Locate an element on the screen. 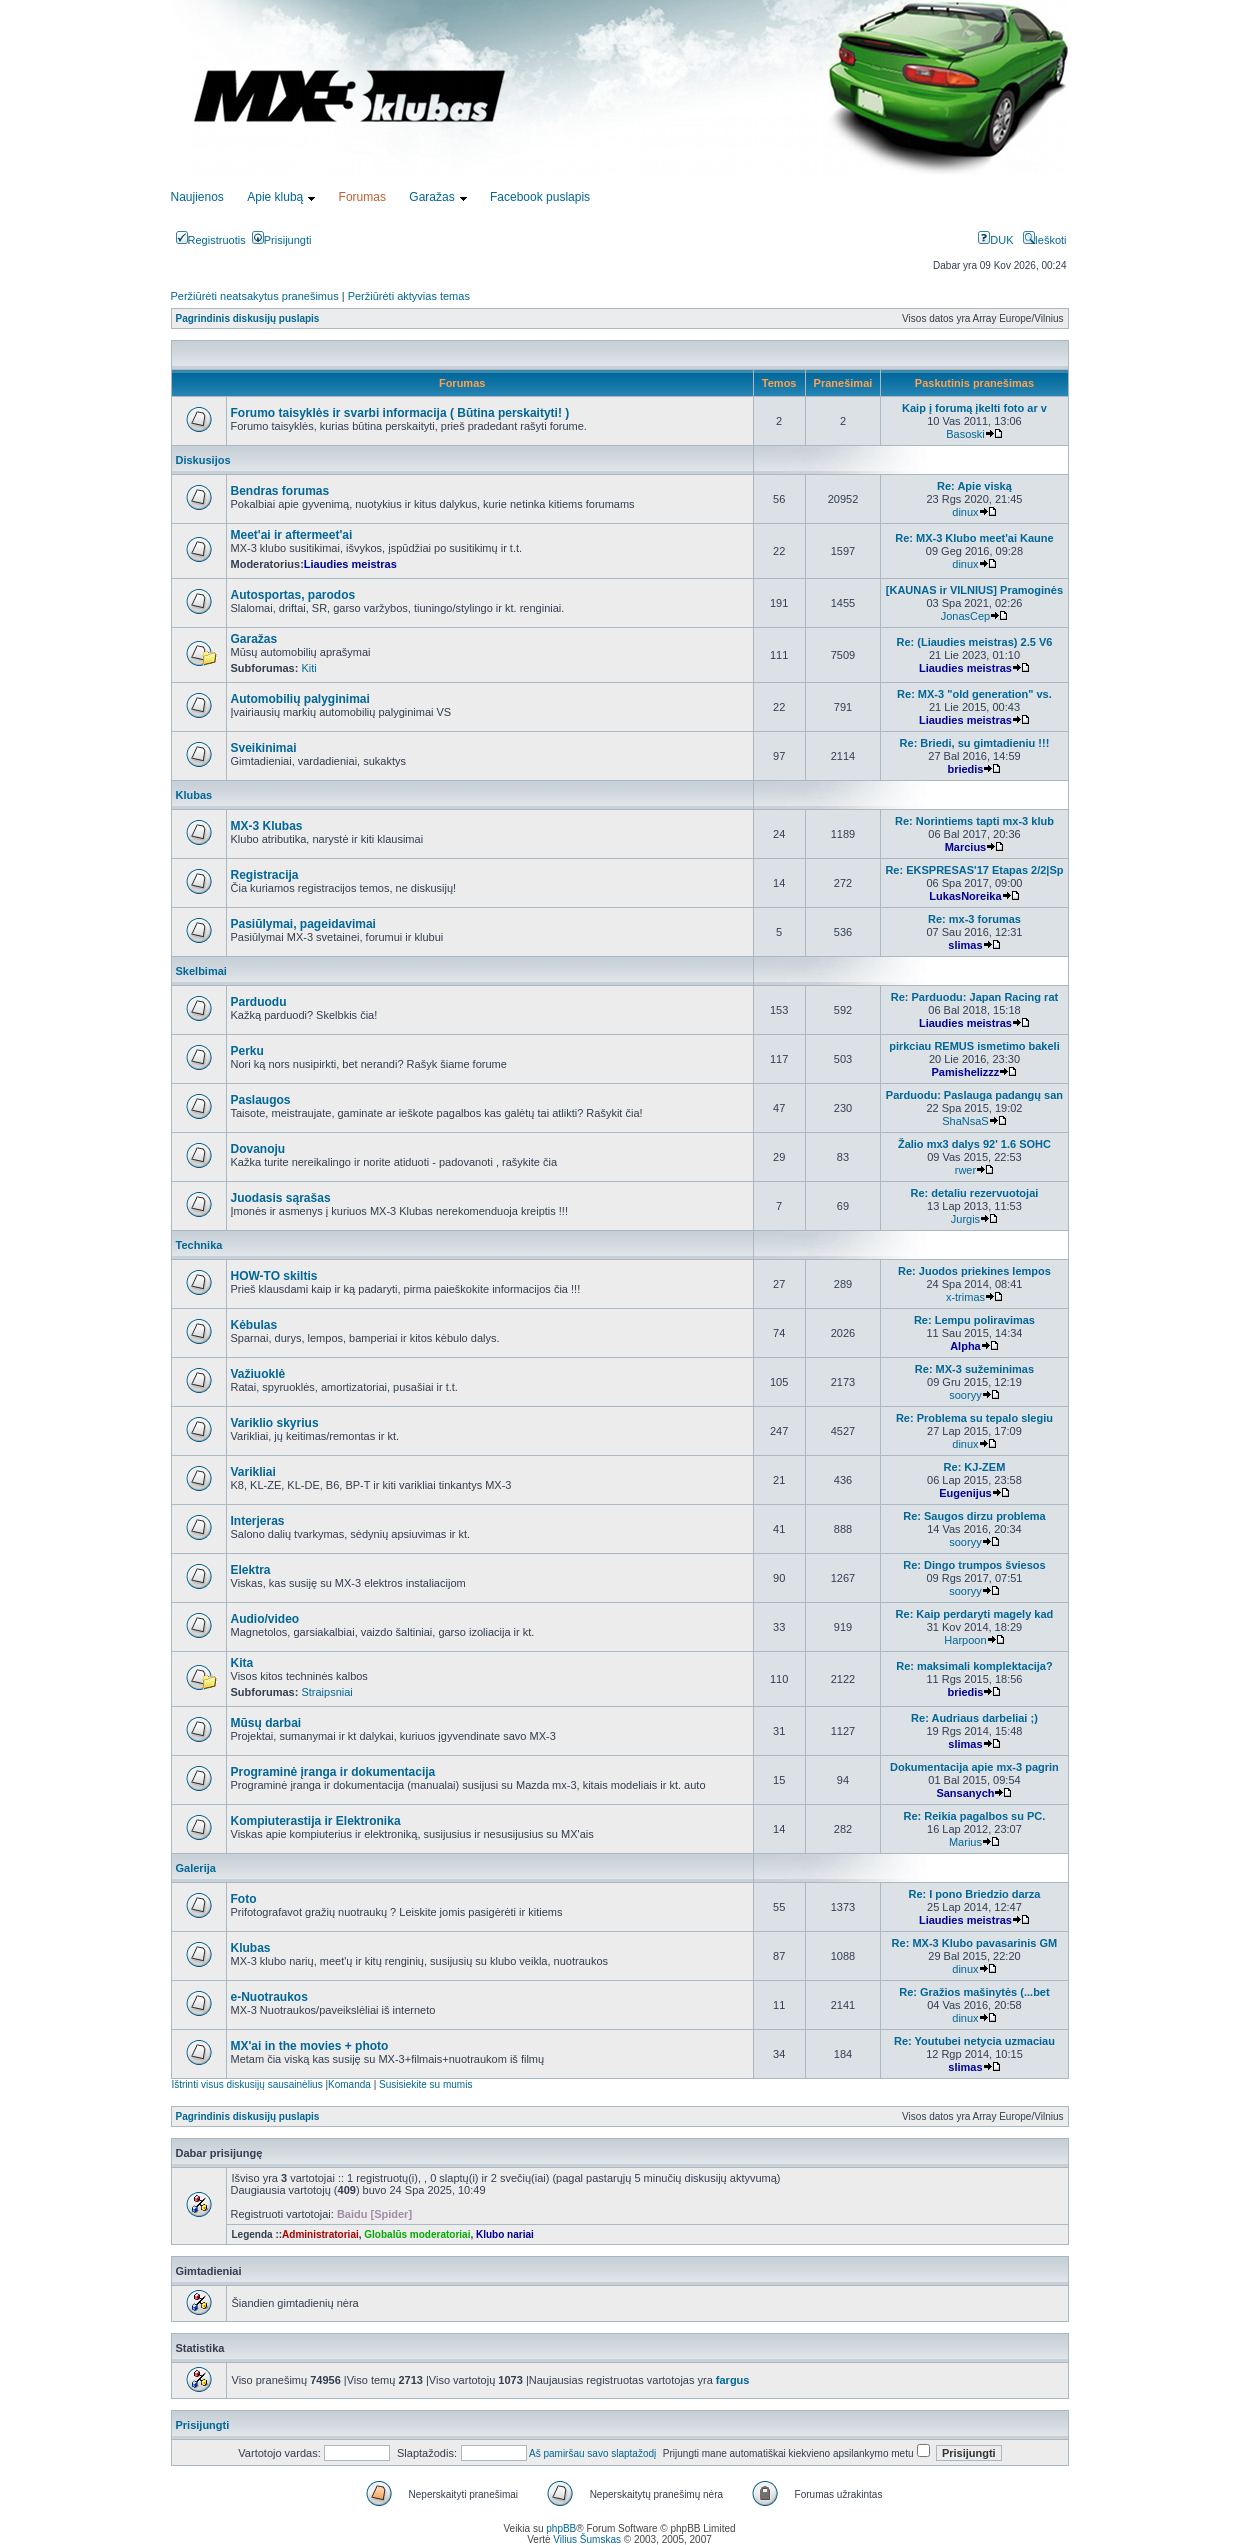 The height and width of the screenshot is (2545, 1239). Dovanoju is located at coordinates (258, 1149).